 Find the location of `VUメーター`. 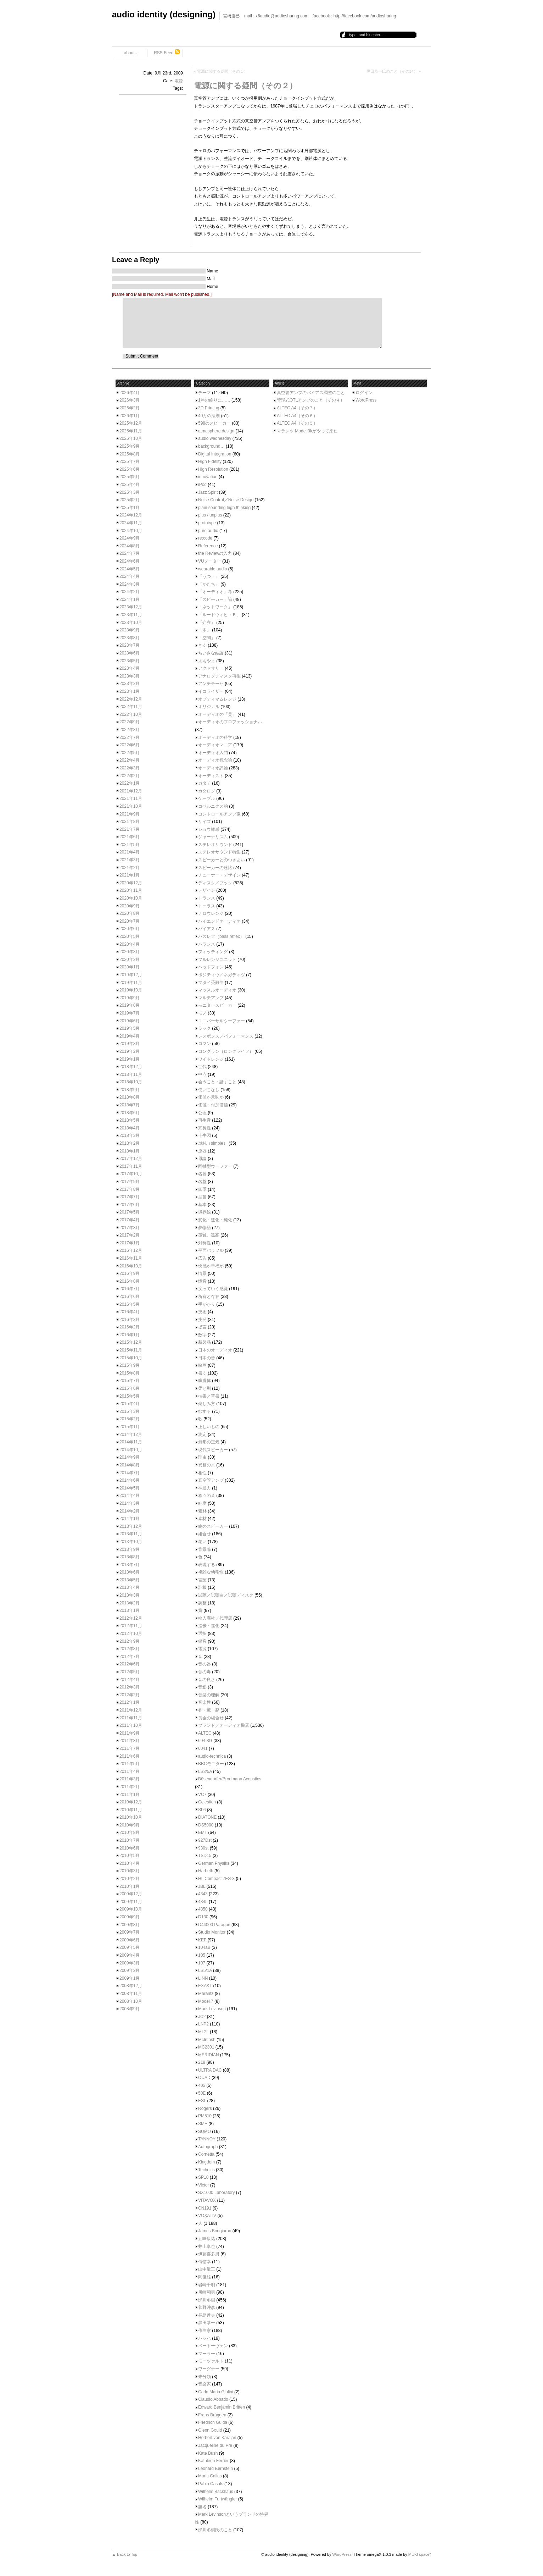

VUメーター is located at coordinates (209, 561).